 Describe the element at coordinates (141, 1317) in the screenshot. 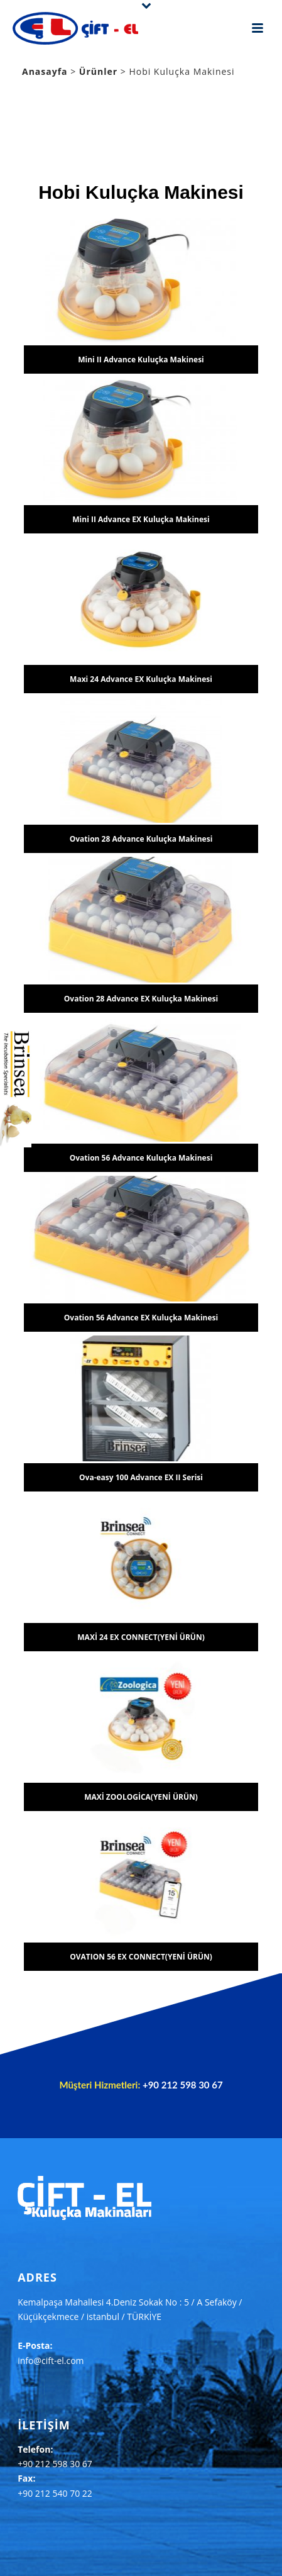

I see `Ovation 56 Advance EX Kuluçka Makinesi` at that location.